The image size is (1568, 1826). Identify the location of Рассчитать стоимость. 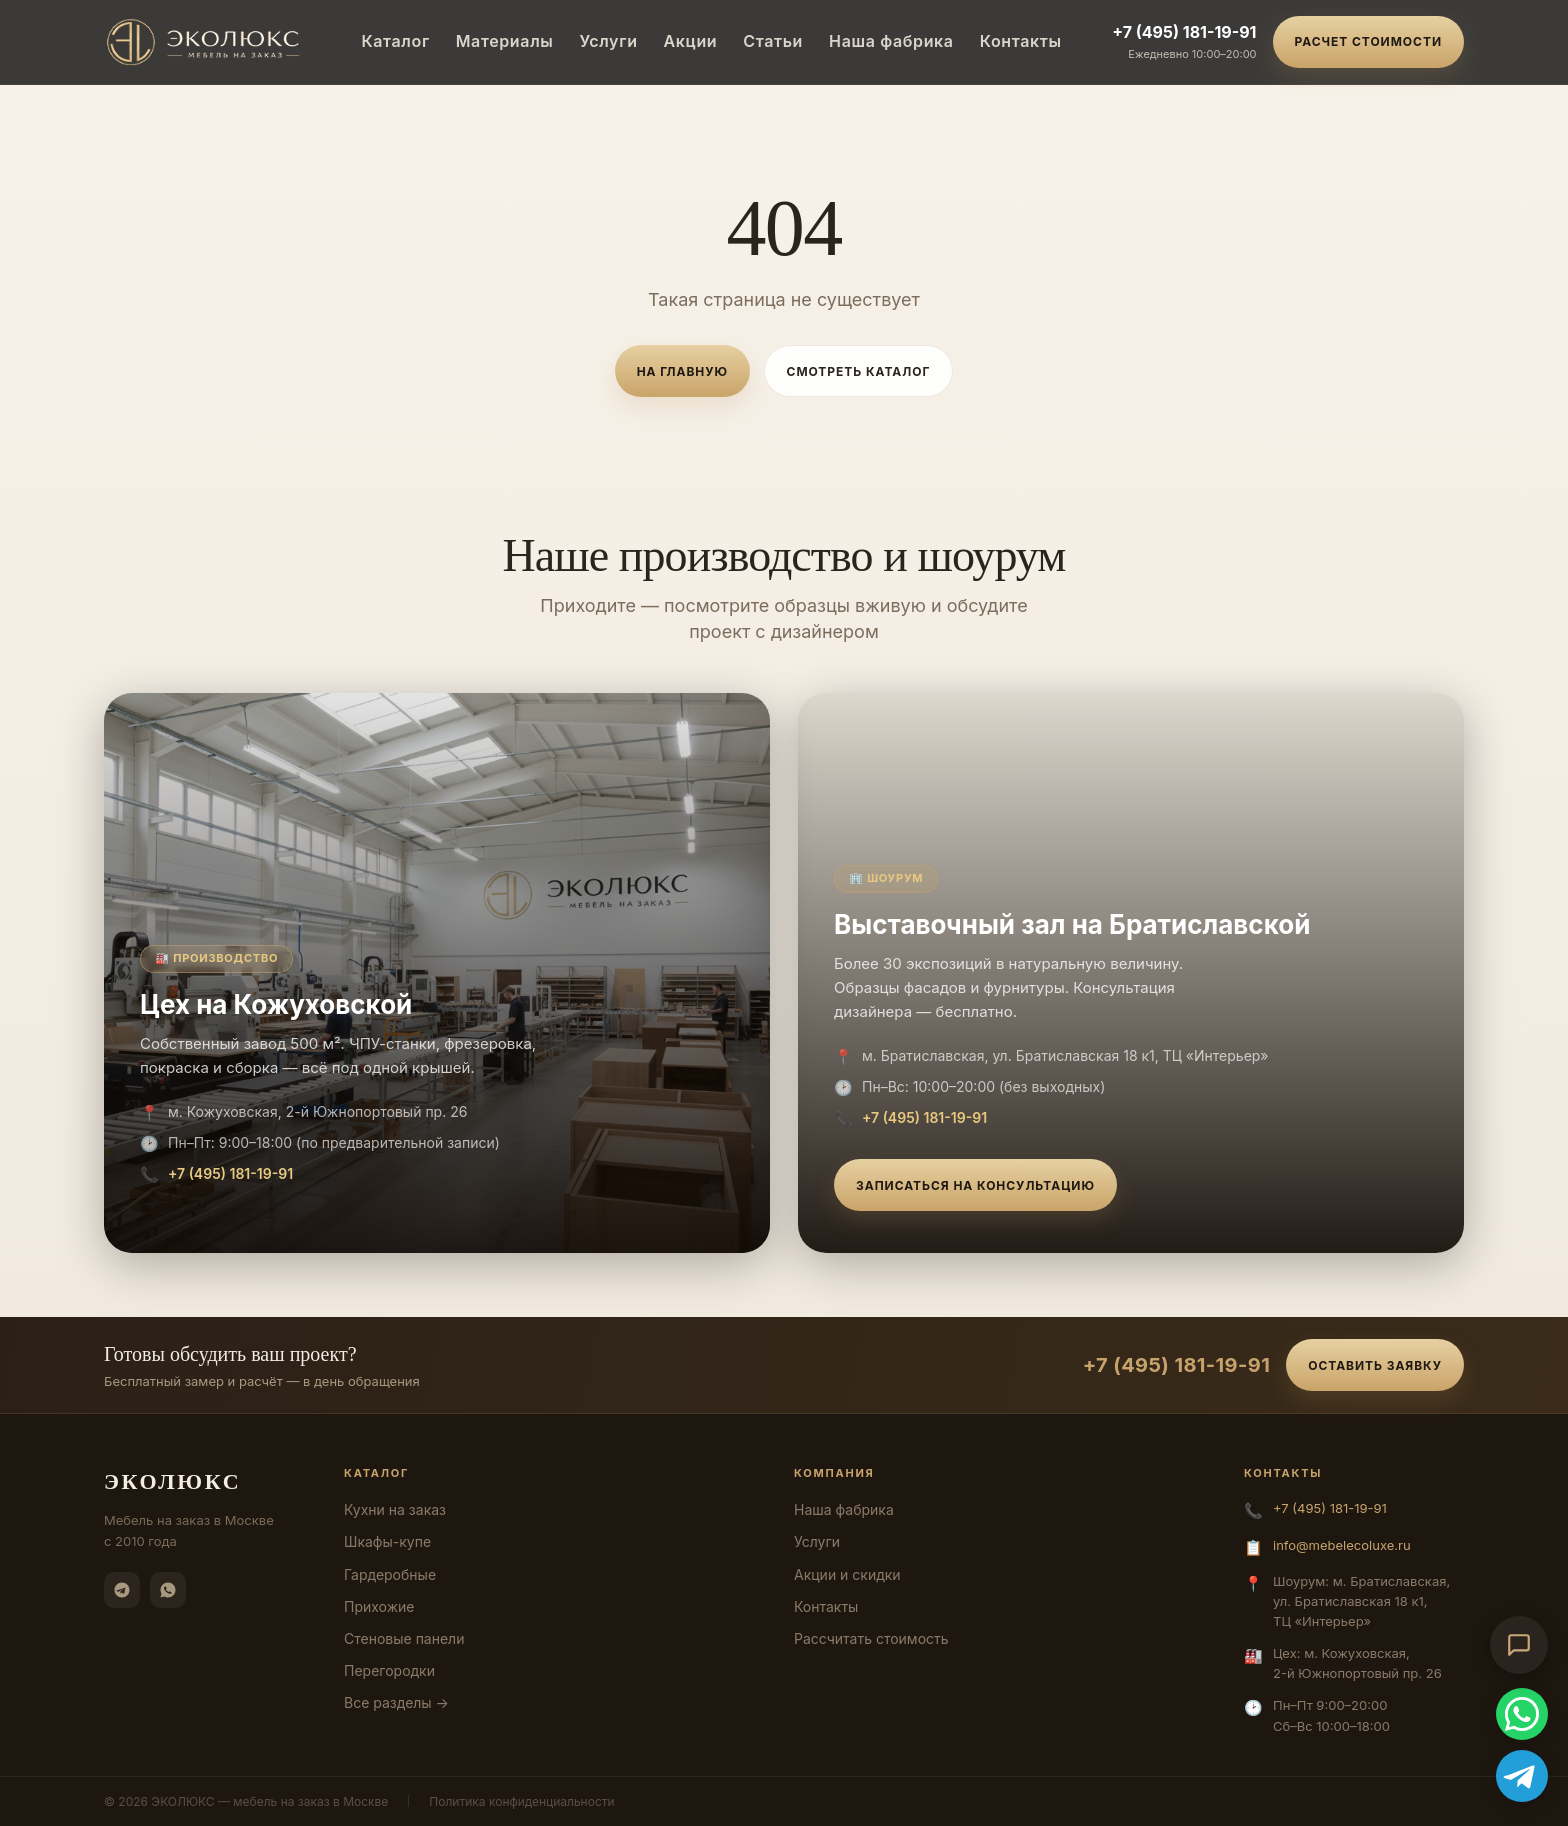
(871, 1638).